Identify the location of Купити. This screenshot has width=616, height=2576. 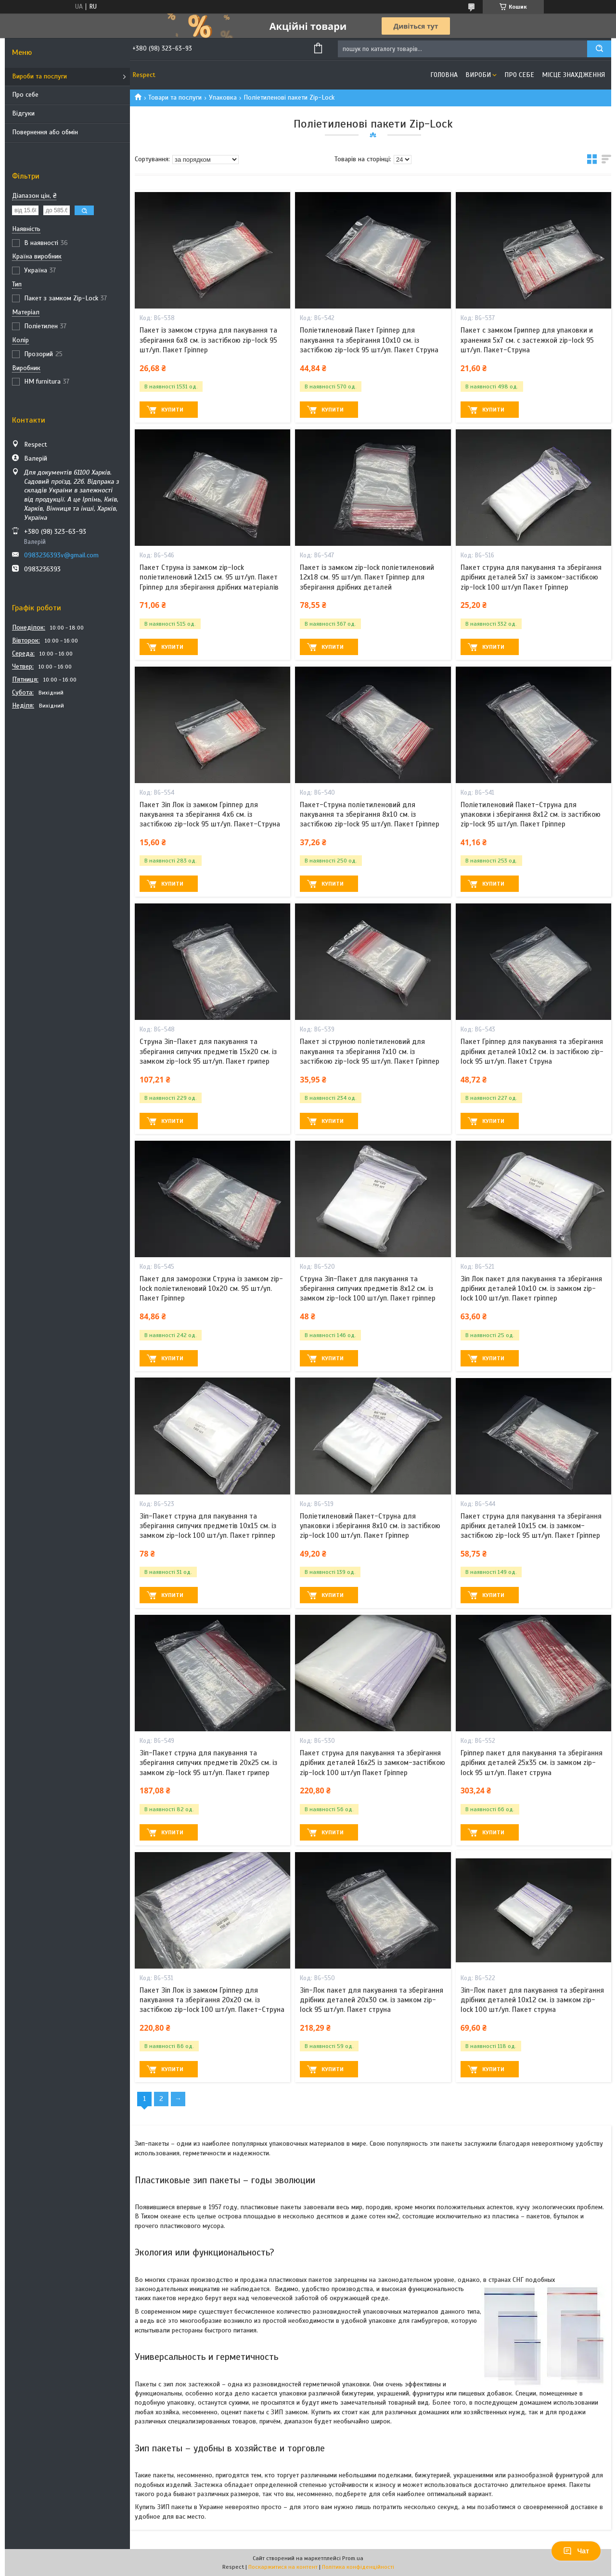
(172, 409).